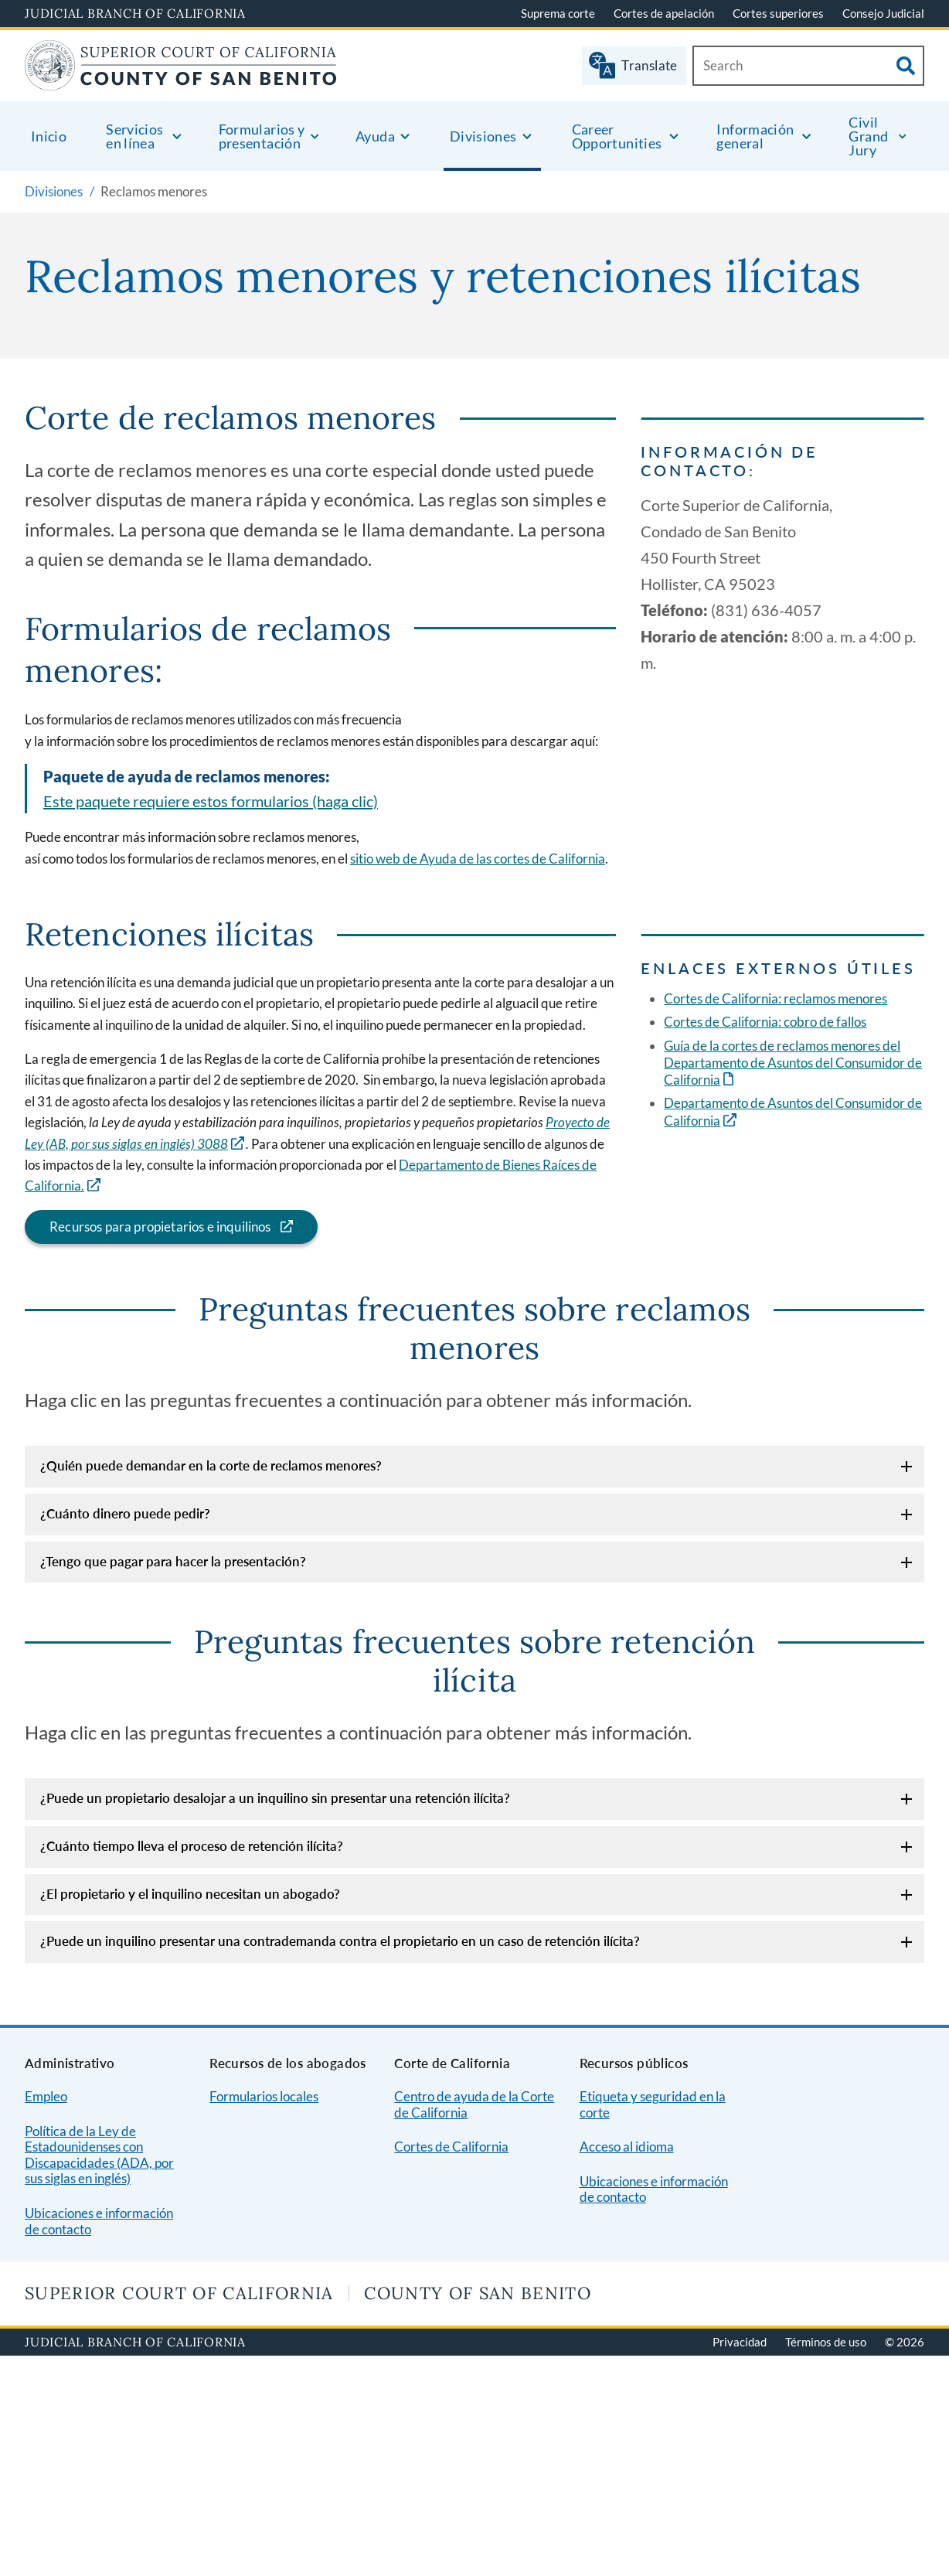  What do you see at coordinates (451, 2146) in the screenshot?
I see `Cortes de California` at bounding box center [451, 2146].